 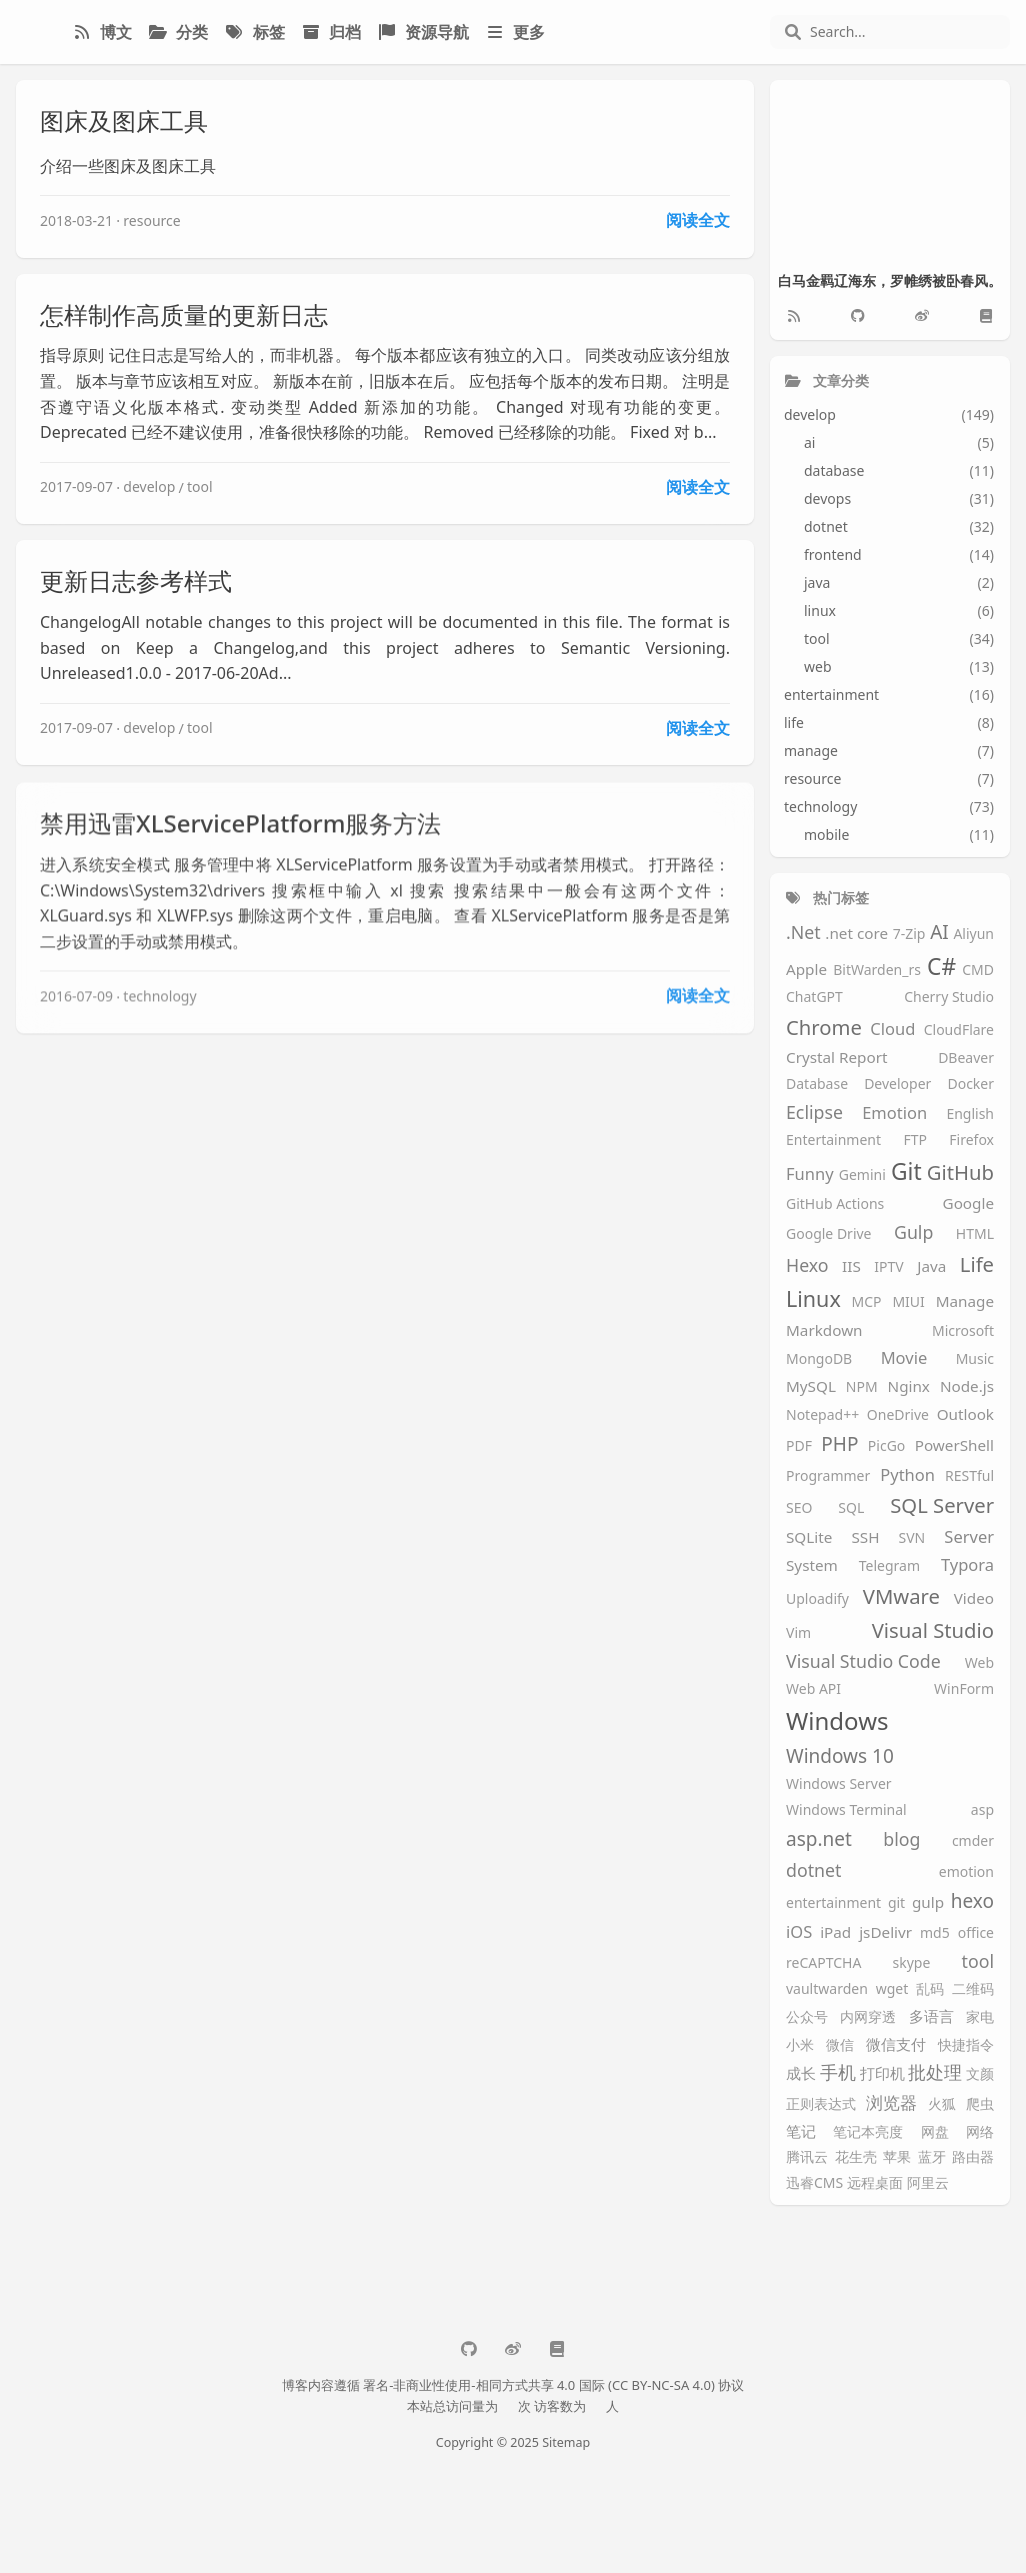 I want to click on md5, so click(x=935, y=1933).